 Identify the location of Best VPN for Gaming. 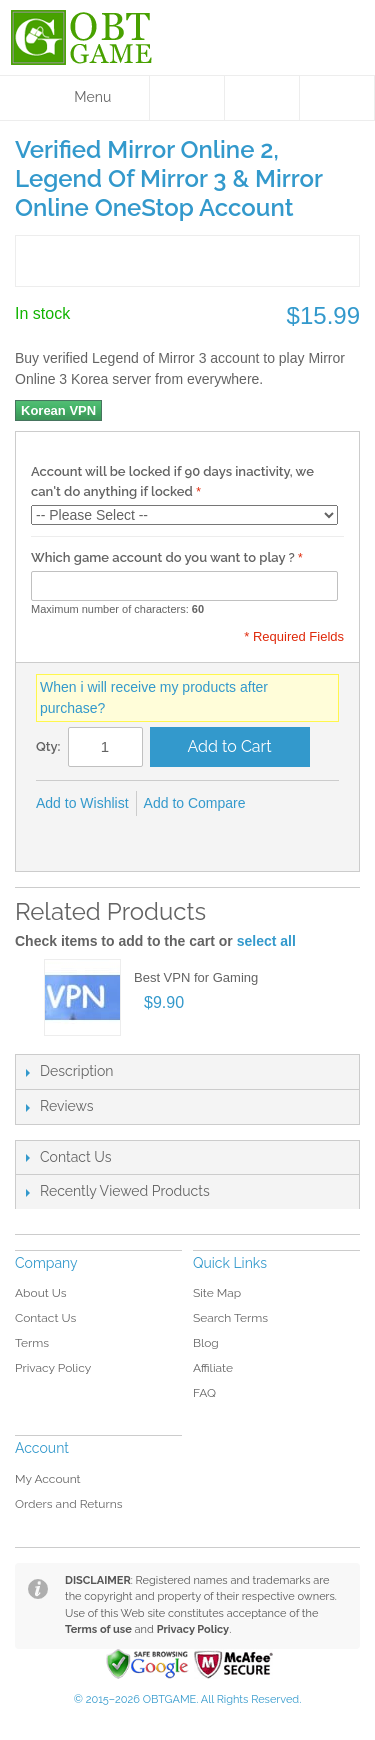
(196, 977).